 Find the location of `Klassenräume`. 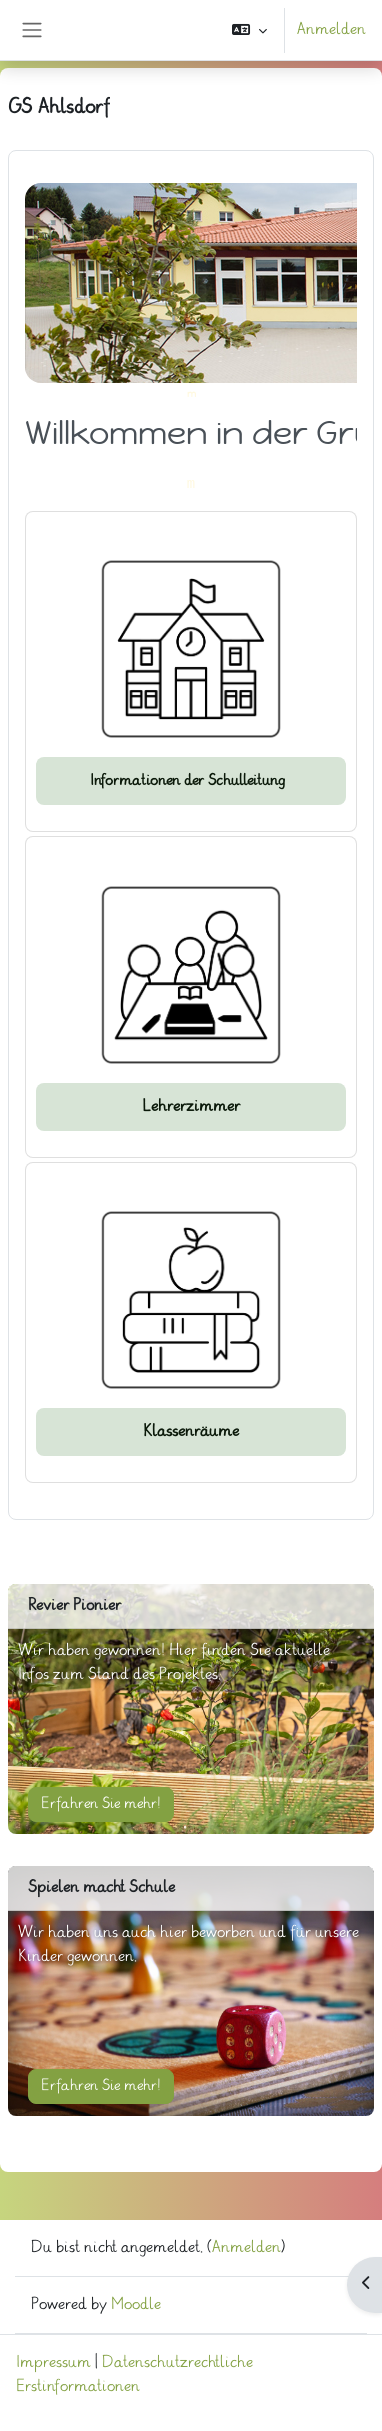

Klassenräume is located at coordinates (191, 1431).